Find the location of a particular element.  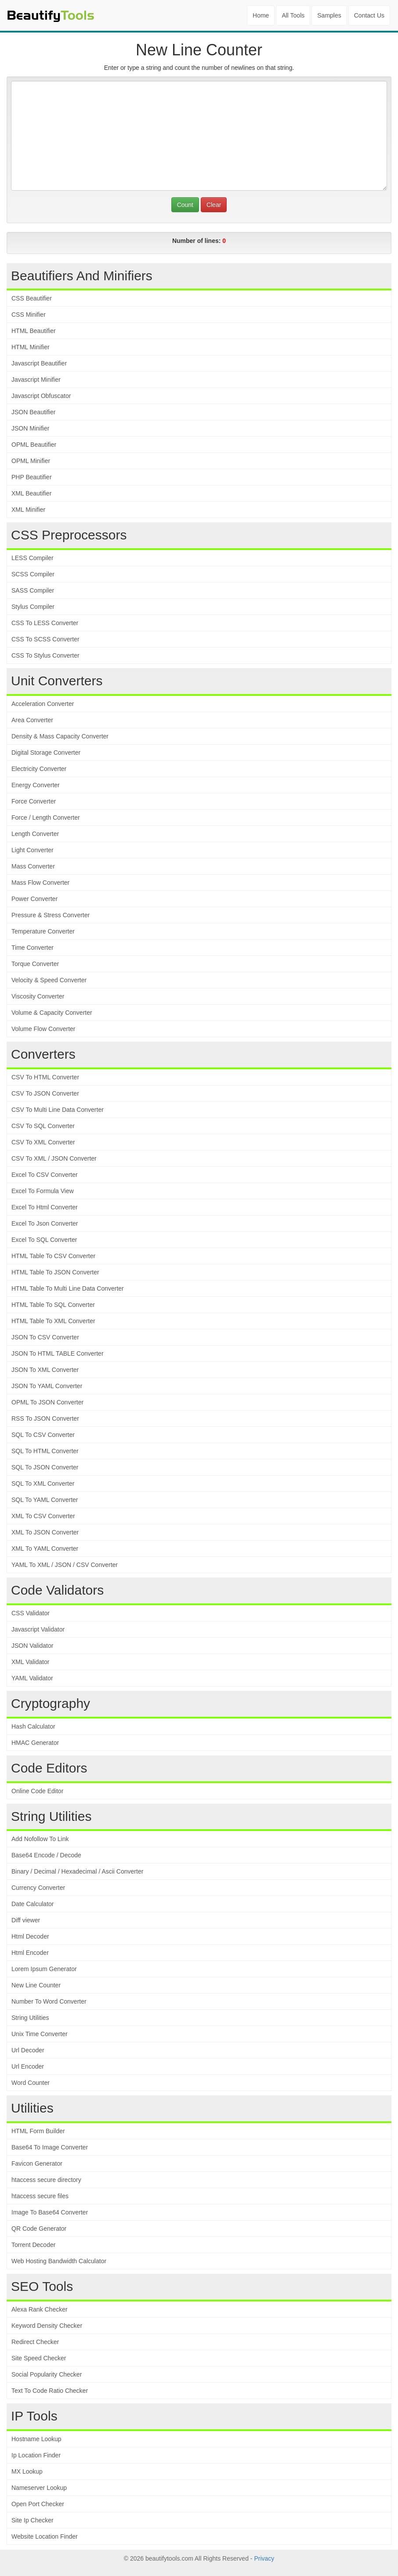

Clear is located at coordinates (213, 204).